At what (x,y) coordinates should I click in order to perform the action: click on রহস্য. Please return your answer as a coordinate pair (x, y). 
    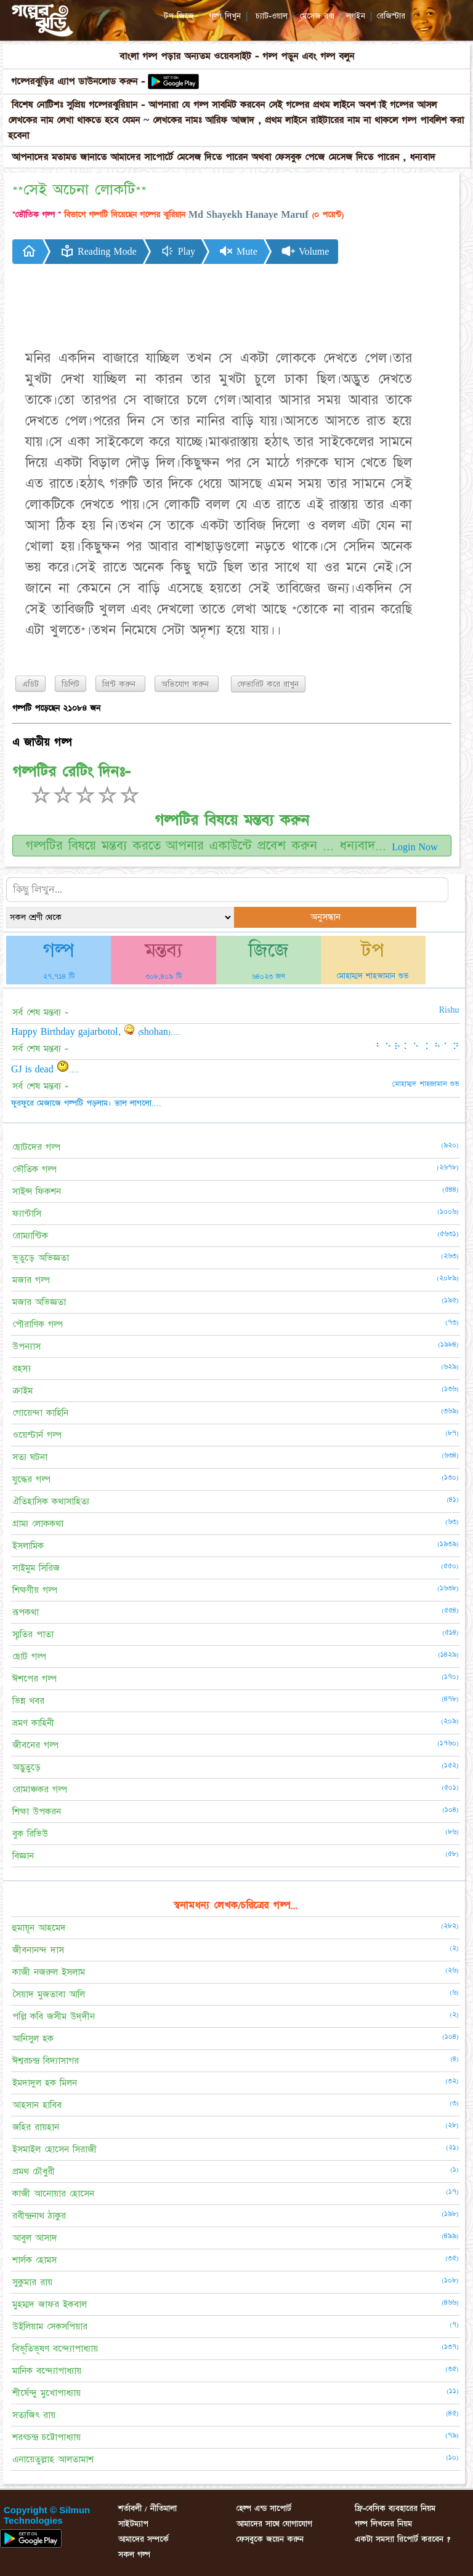
    Looking at the image, I should click on (21, 1368).